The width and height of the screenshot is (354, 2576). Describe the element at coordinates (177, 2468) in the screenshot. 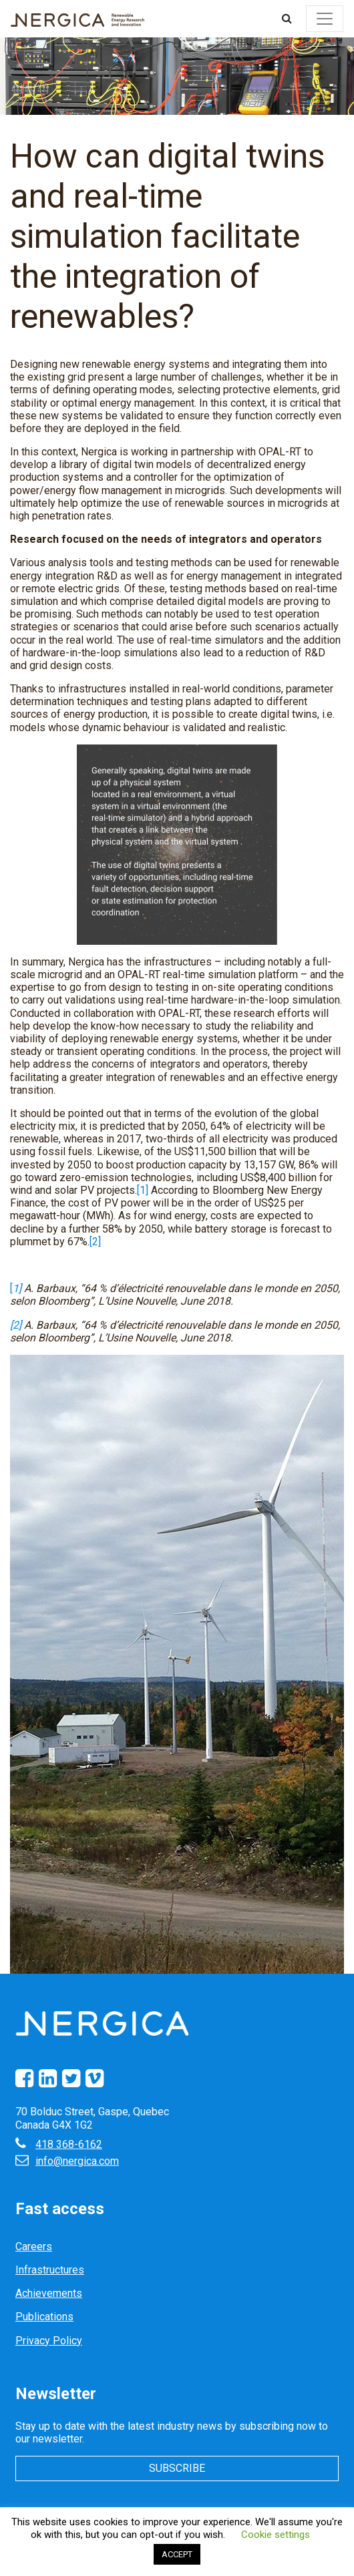

I see `Subscribe` at that location.